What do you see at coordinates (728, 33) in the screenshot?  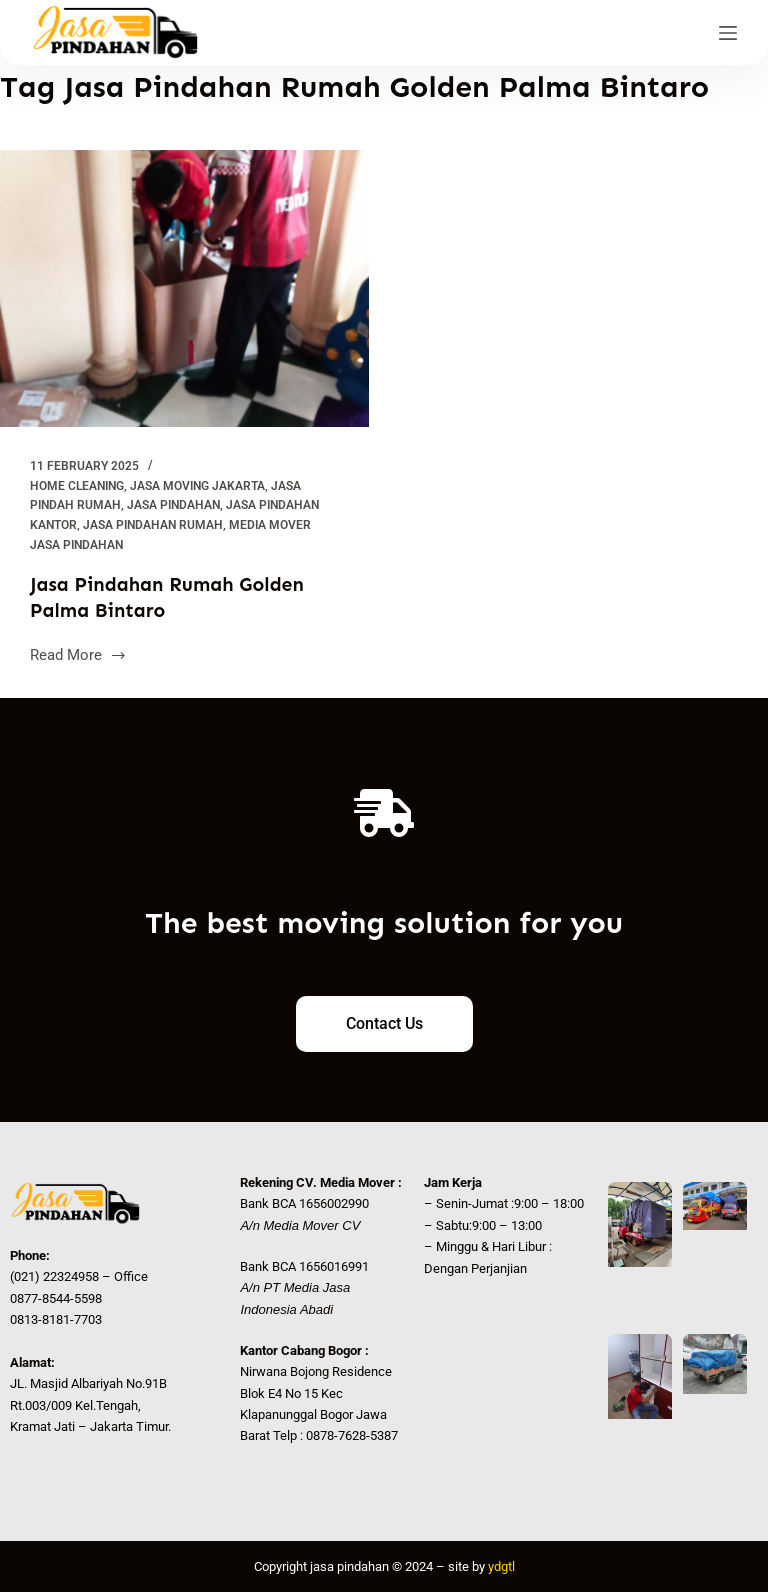 I see `[Menu]` at bounding box center [728, 33].